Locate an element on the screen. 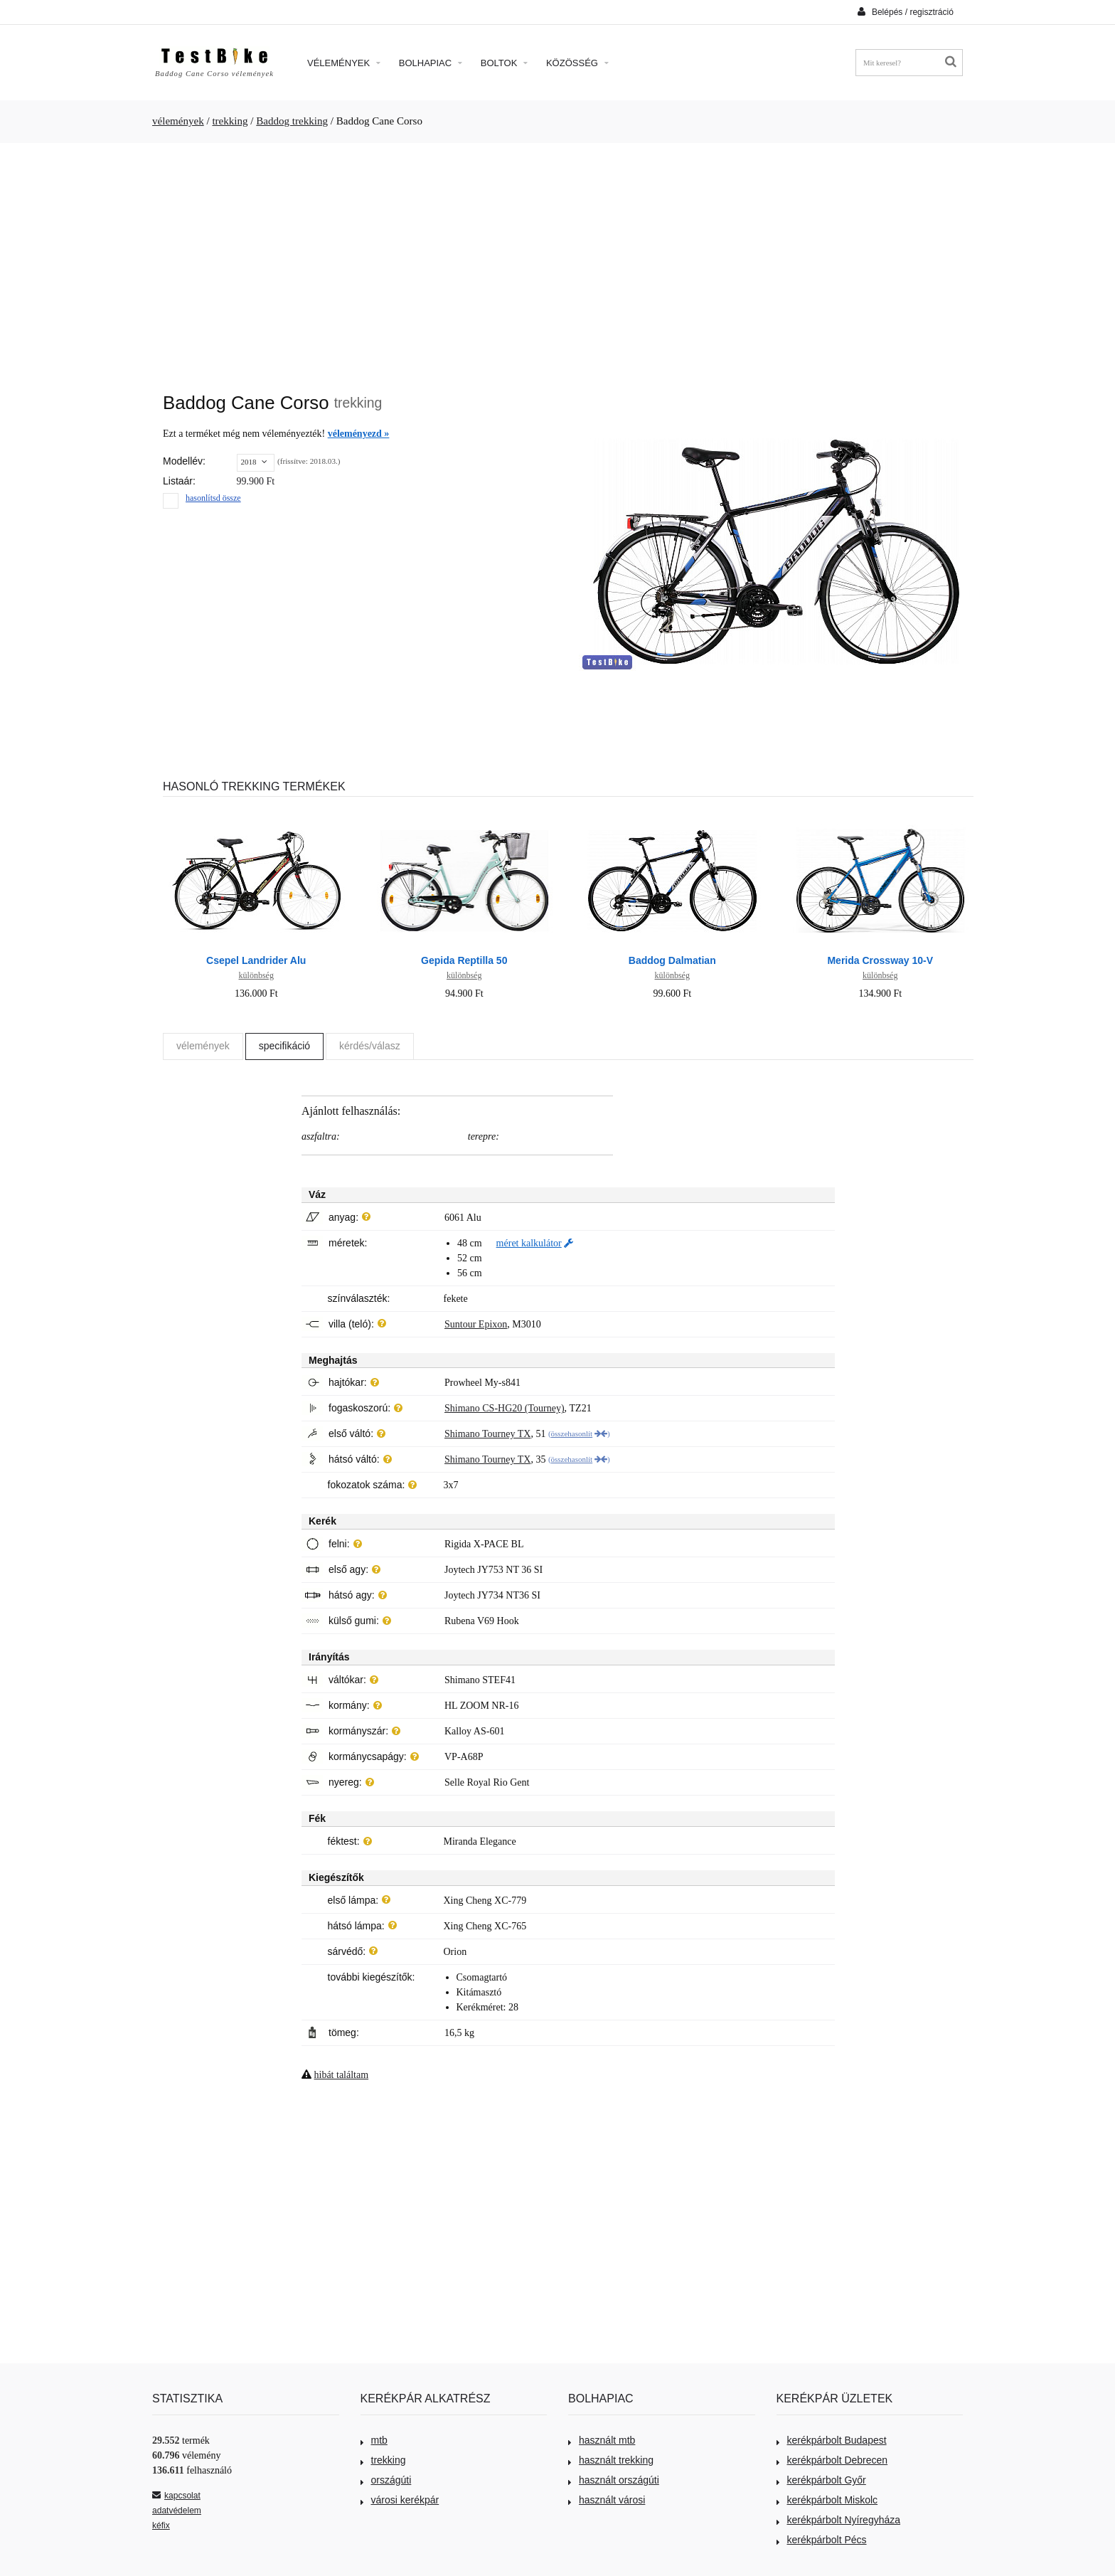 The image size is (1115, 2576). Baddog Dalmatian is located at coordinates (672, 960).